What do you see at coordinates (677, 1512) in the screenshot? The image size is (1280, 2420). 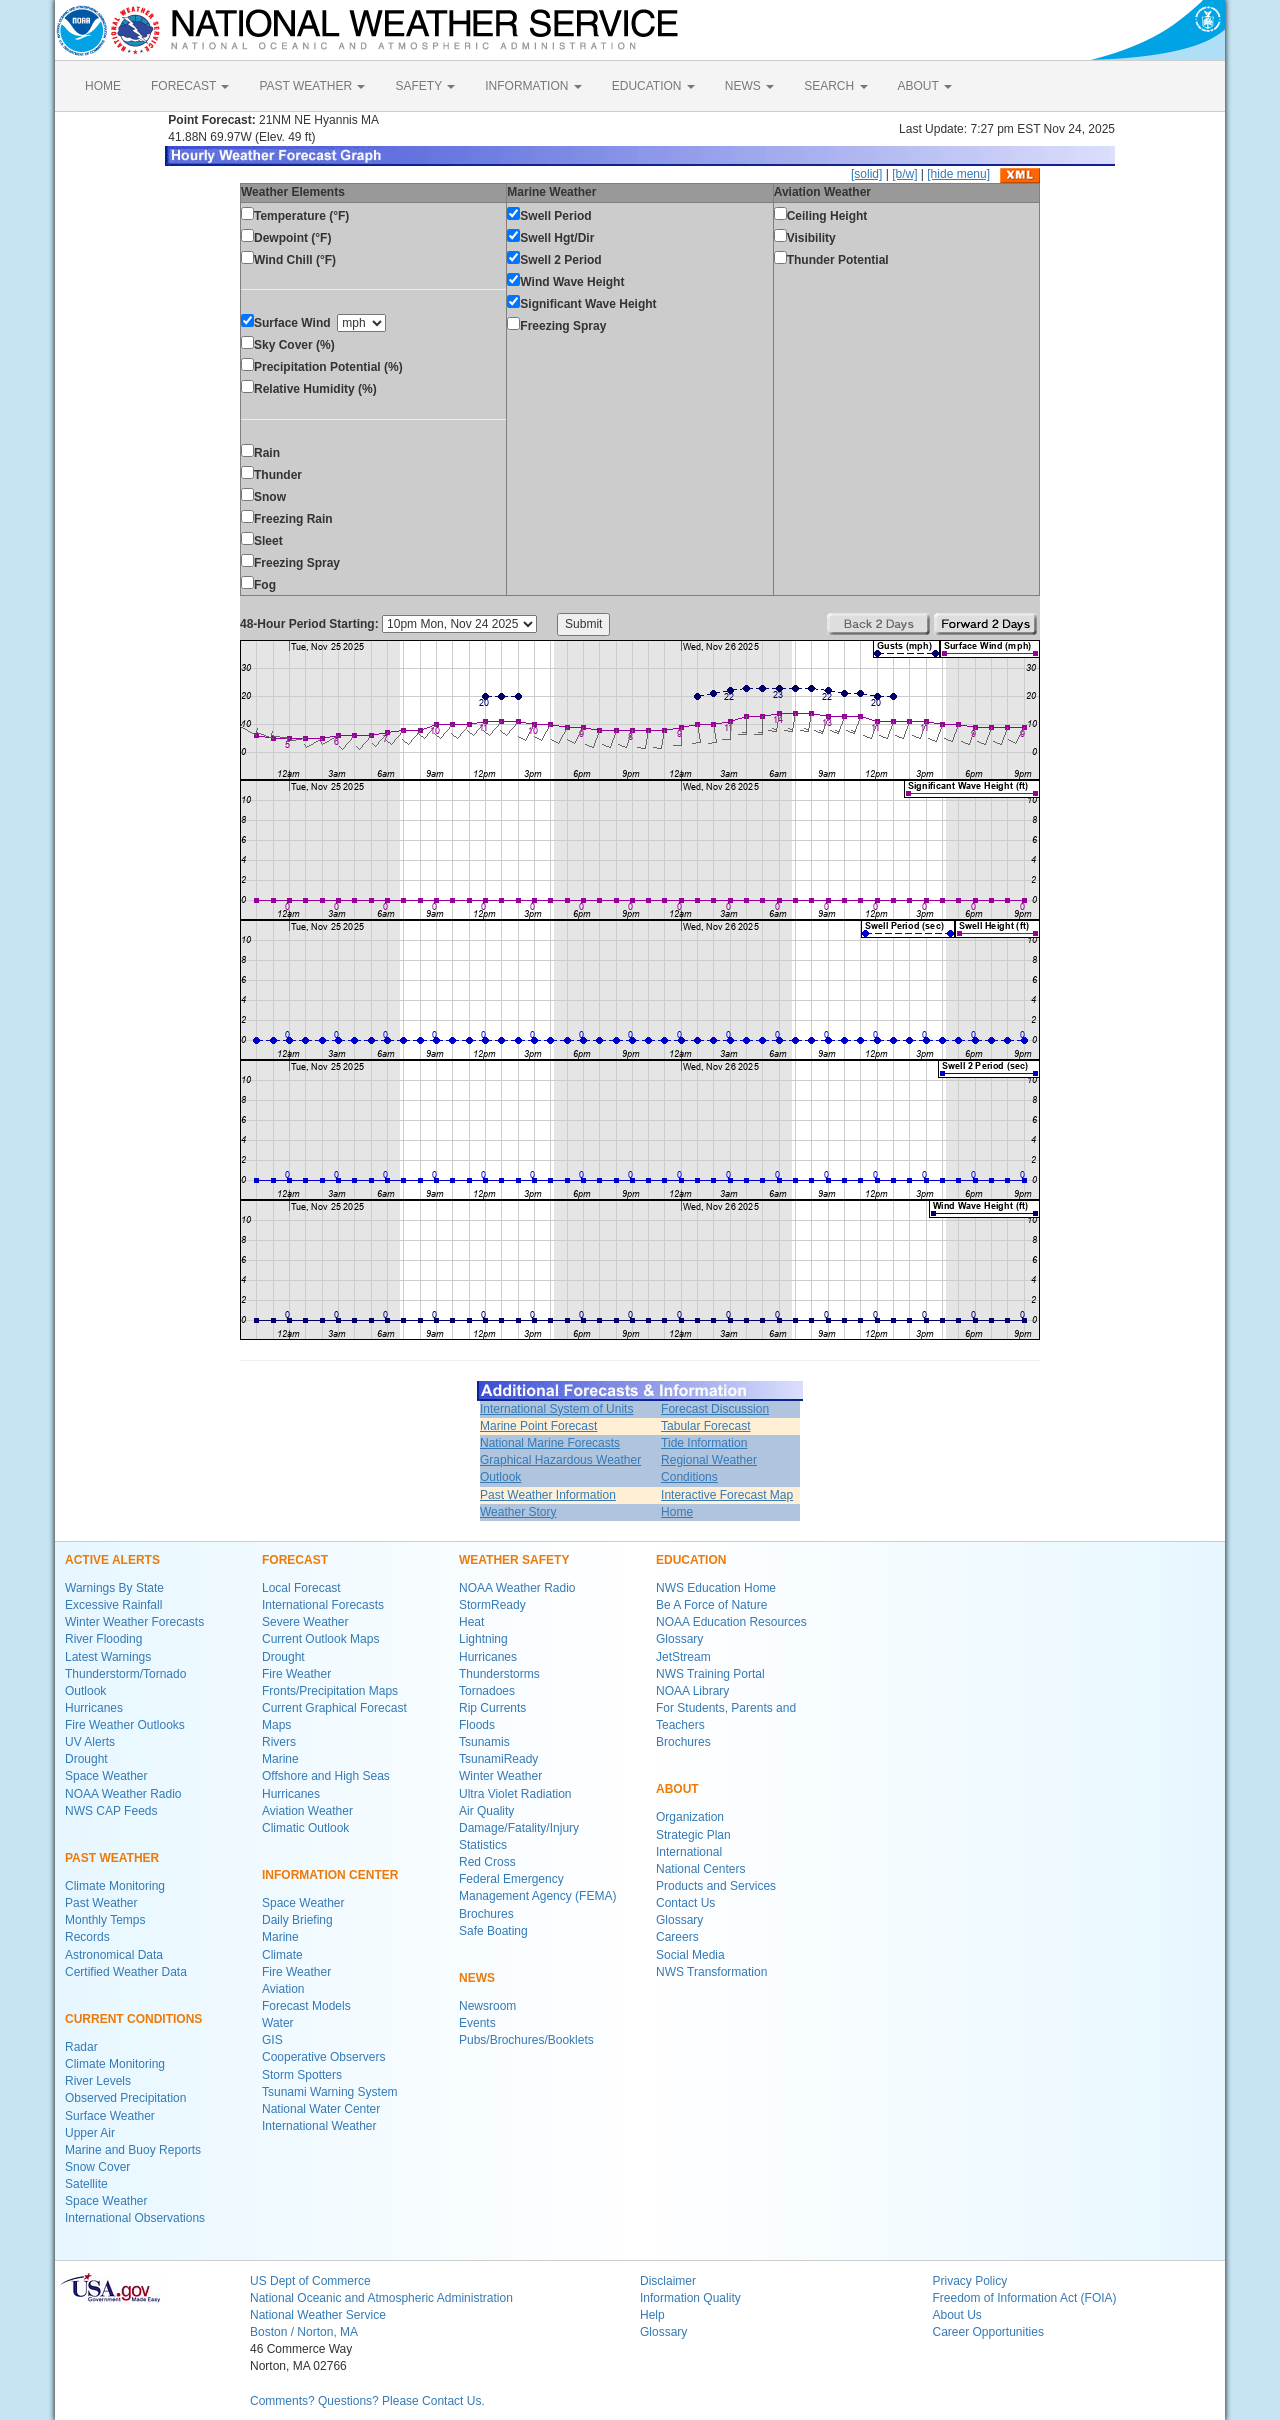 I see `Home` at bounding box center [677, 1512].